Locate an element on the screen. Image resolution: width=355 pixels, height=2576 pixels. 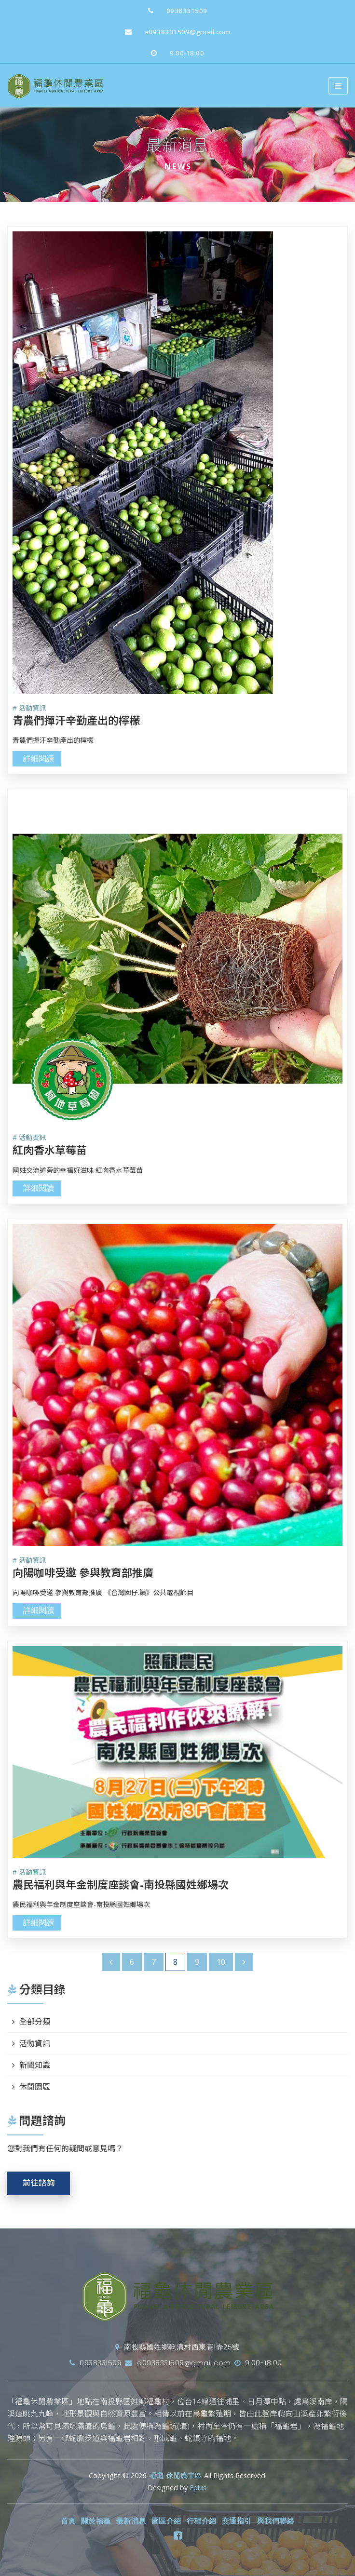
交通指引 is located at coordinates (237, 2521).